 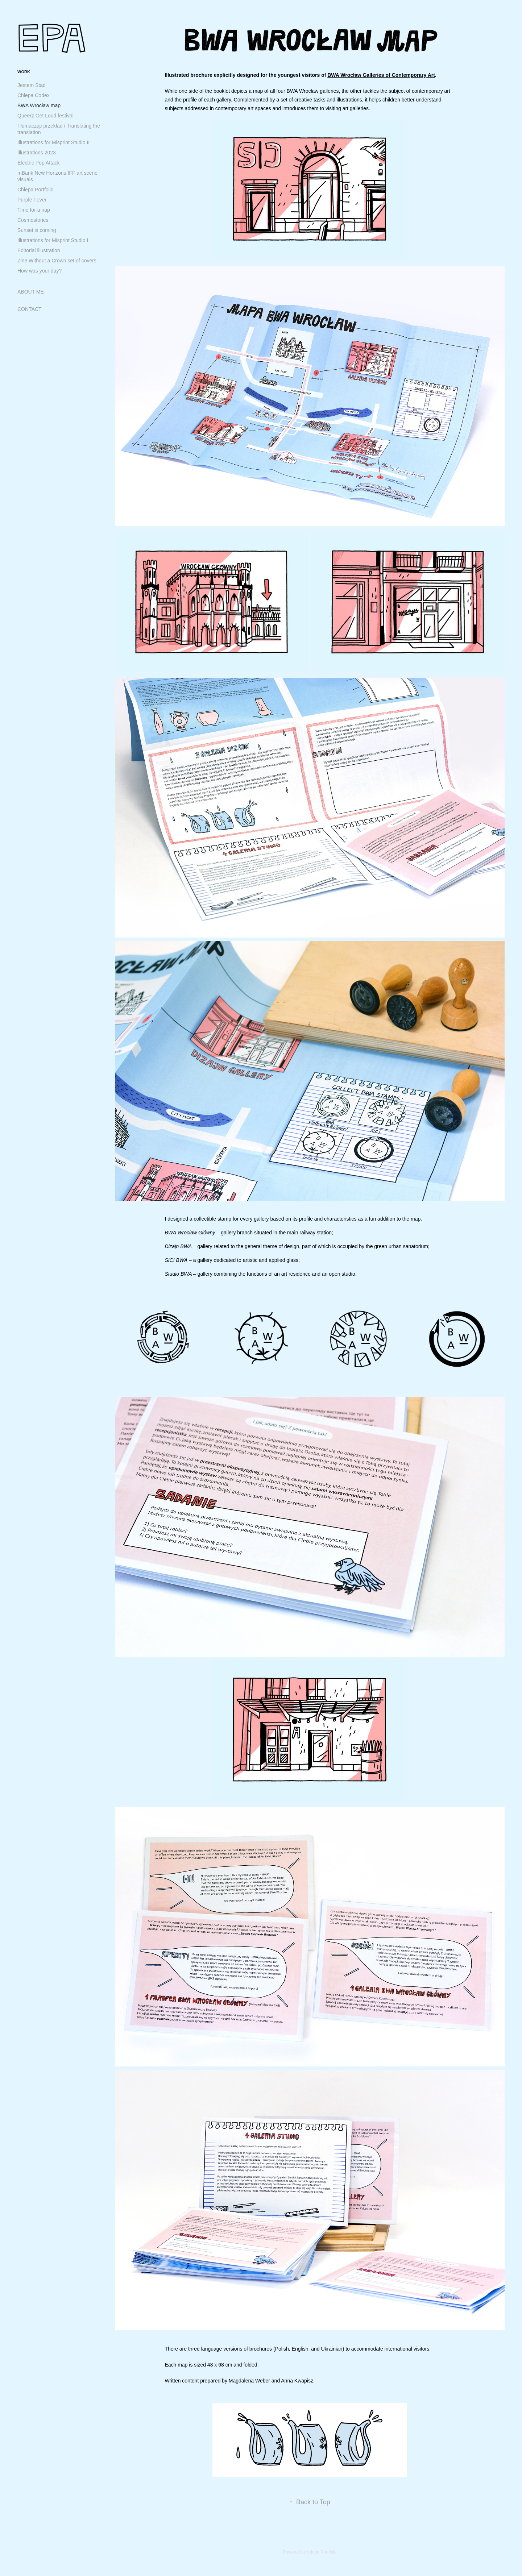 What do you see at coordinates (33, 210) in the screenshot?
I see `Time for a nap` at bounding box center [33, 210].